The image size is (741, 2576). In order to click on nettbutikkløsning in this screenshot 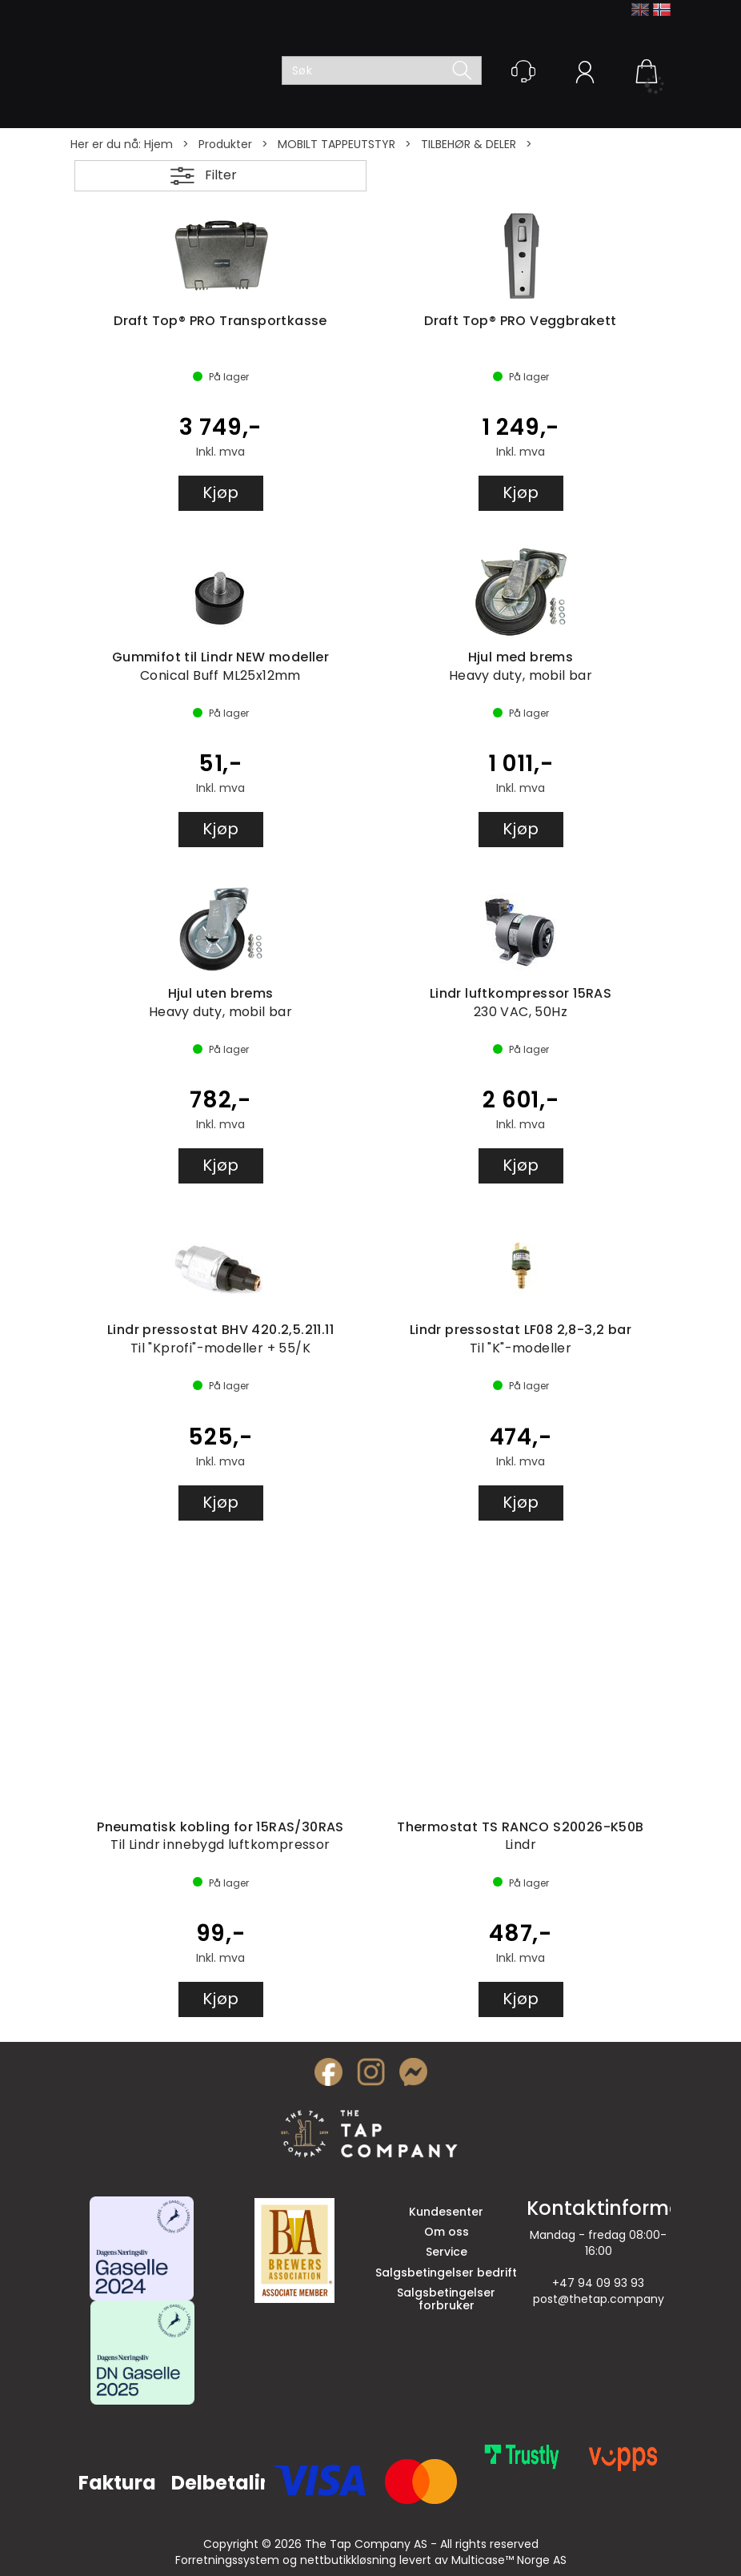, I will do `click(348, 2560)`.